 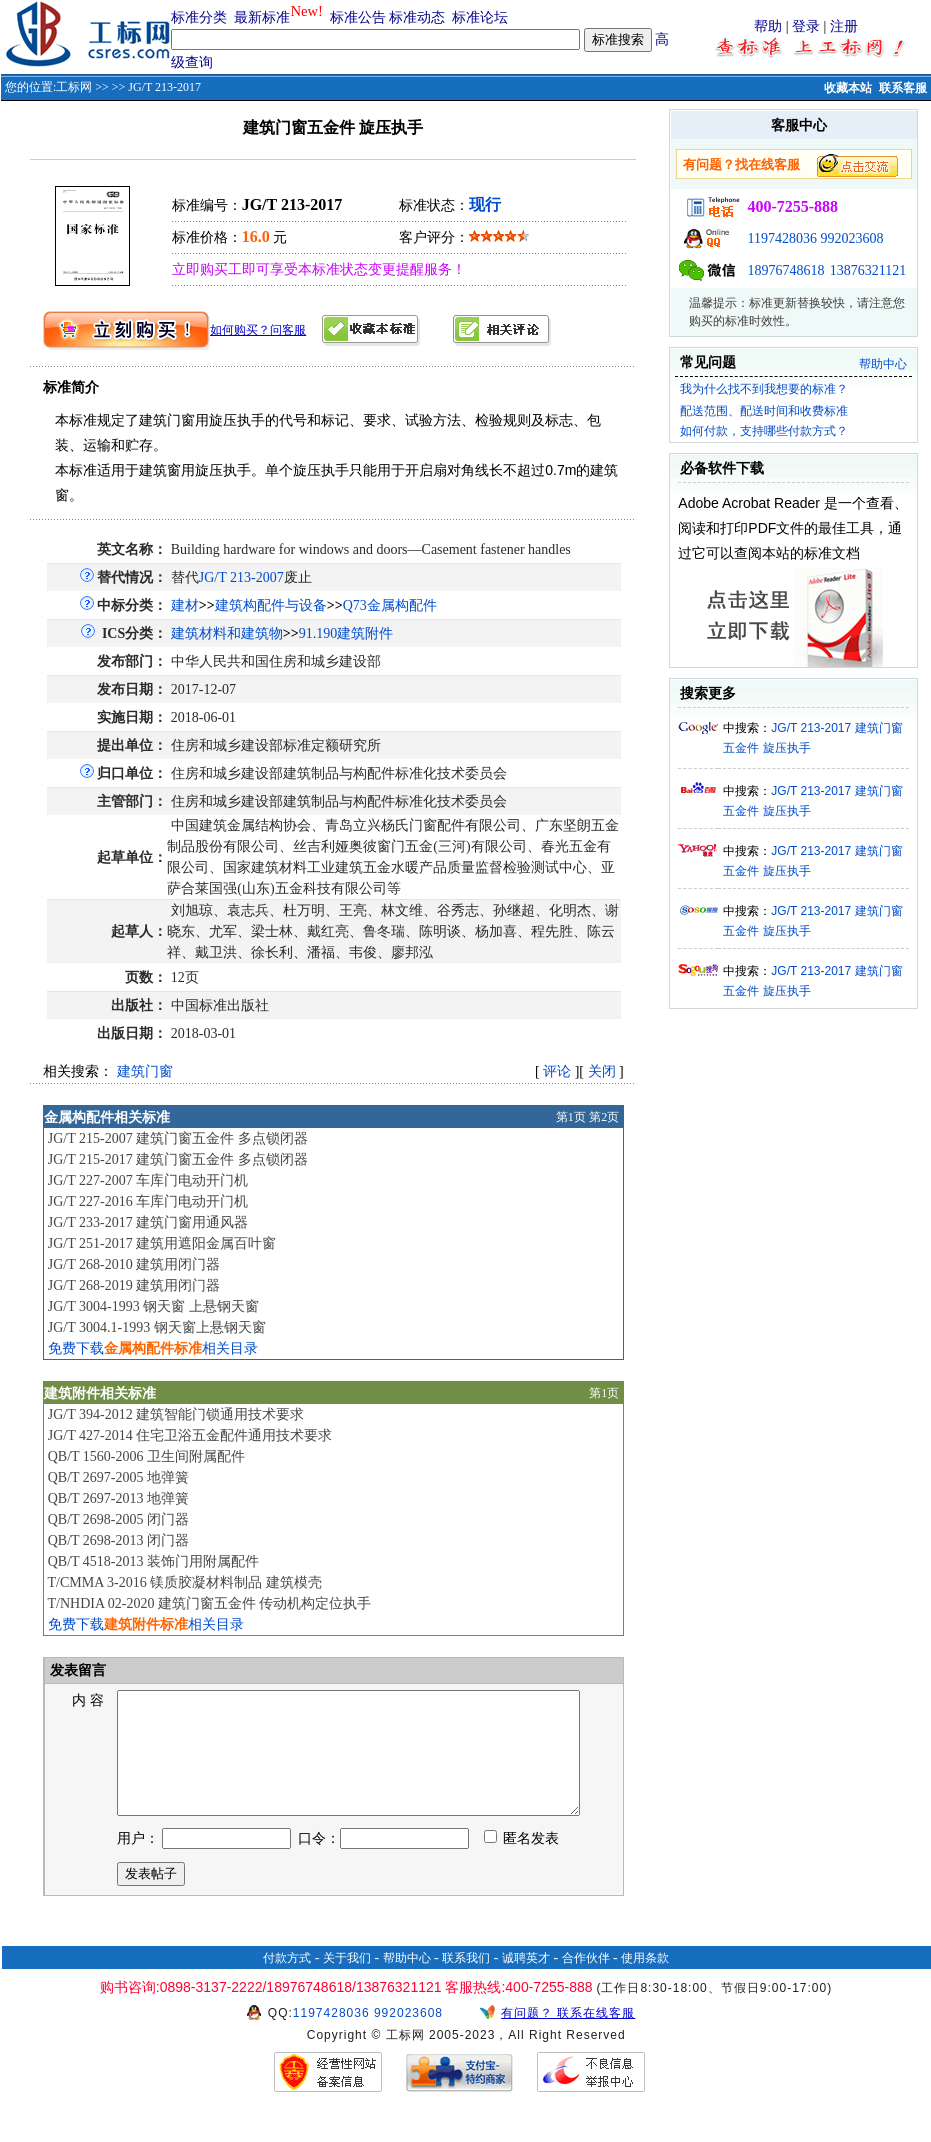 What do you see at coordinates (466, 1982) in the screenshot?
I see `联系我们` at bounding box center [466, 1982].